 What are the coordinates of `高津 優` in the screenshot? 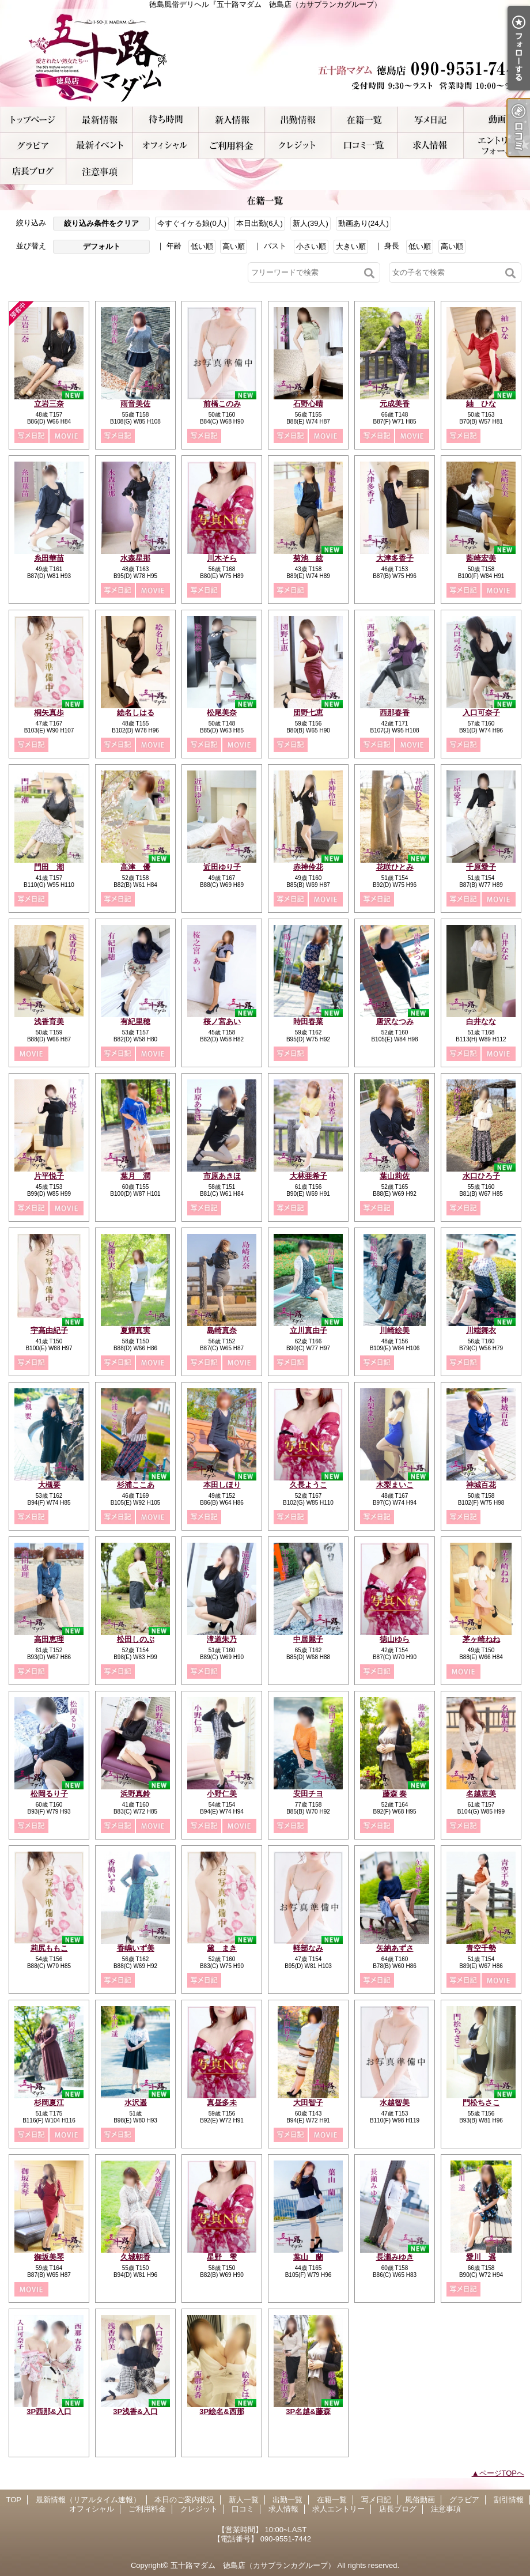 It's located at (135, 867).